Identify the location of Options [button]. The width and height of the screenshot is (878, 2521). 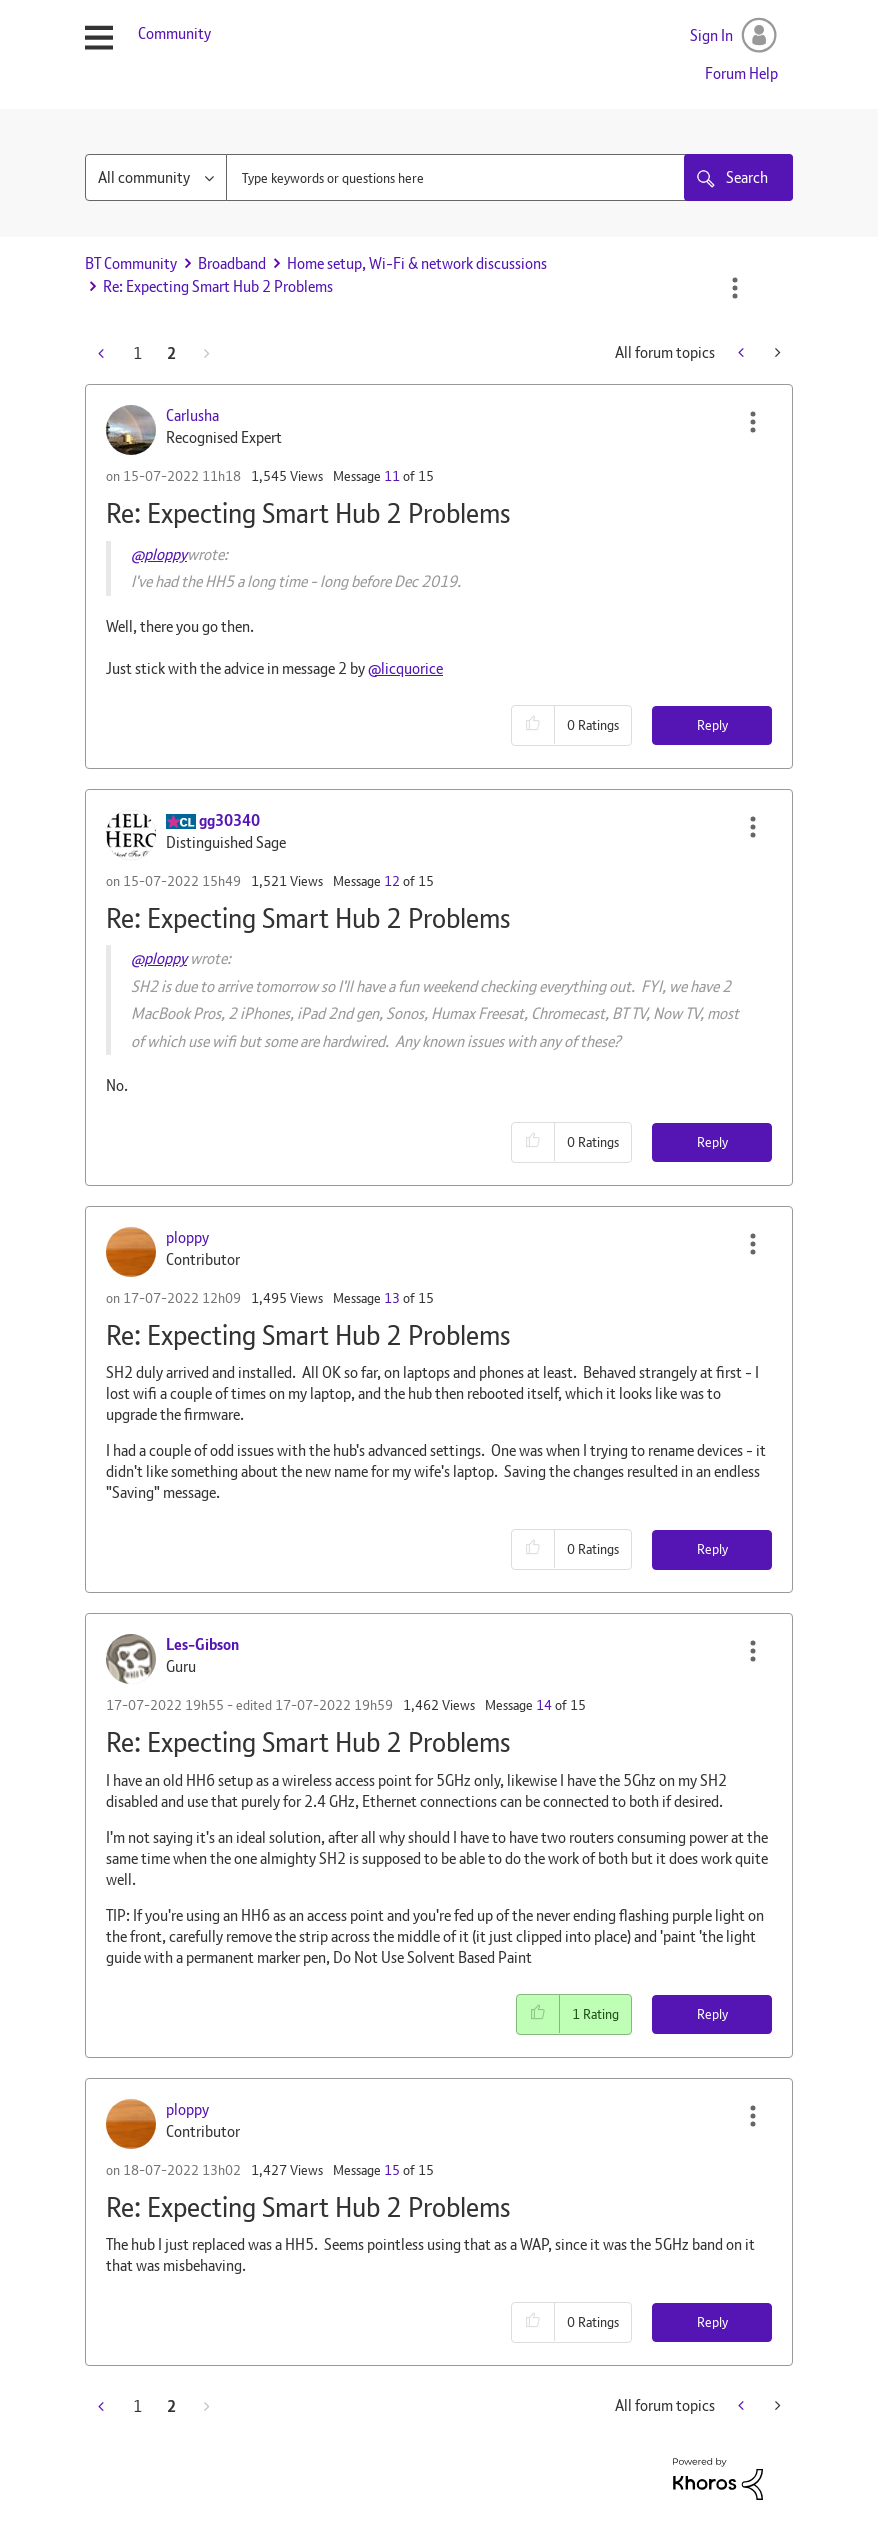
(735, 288).